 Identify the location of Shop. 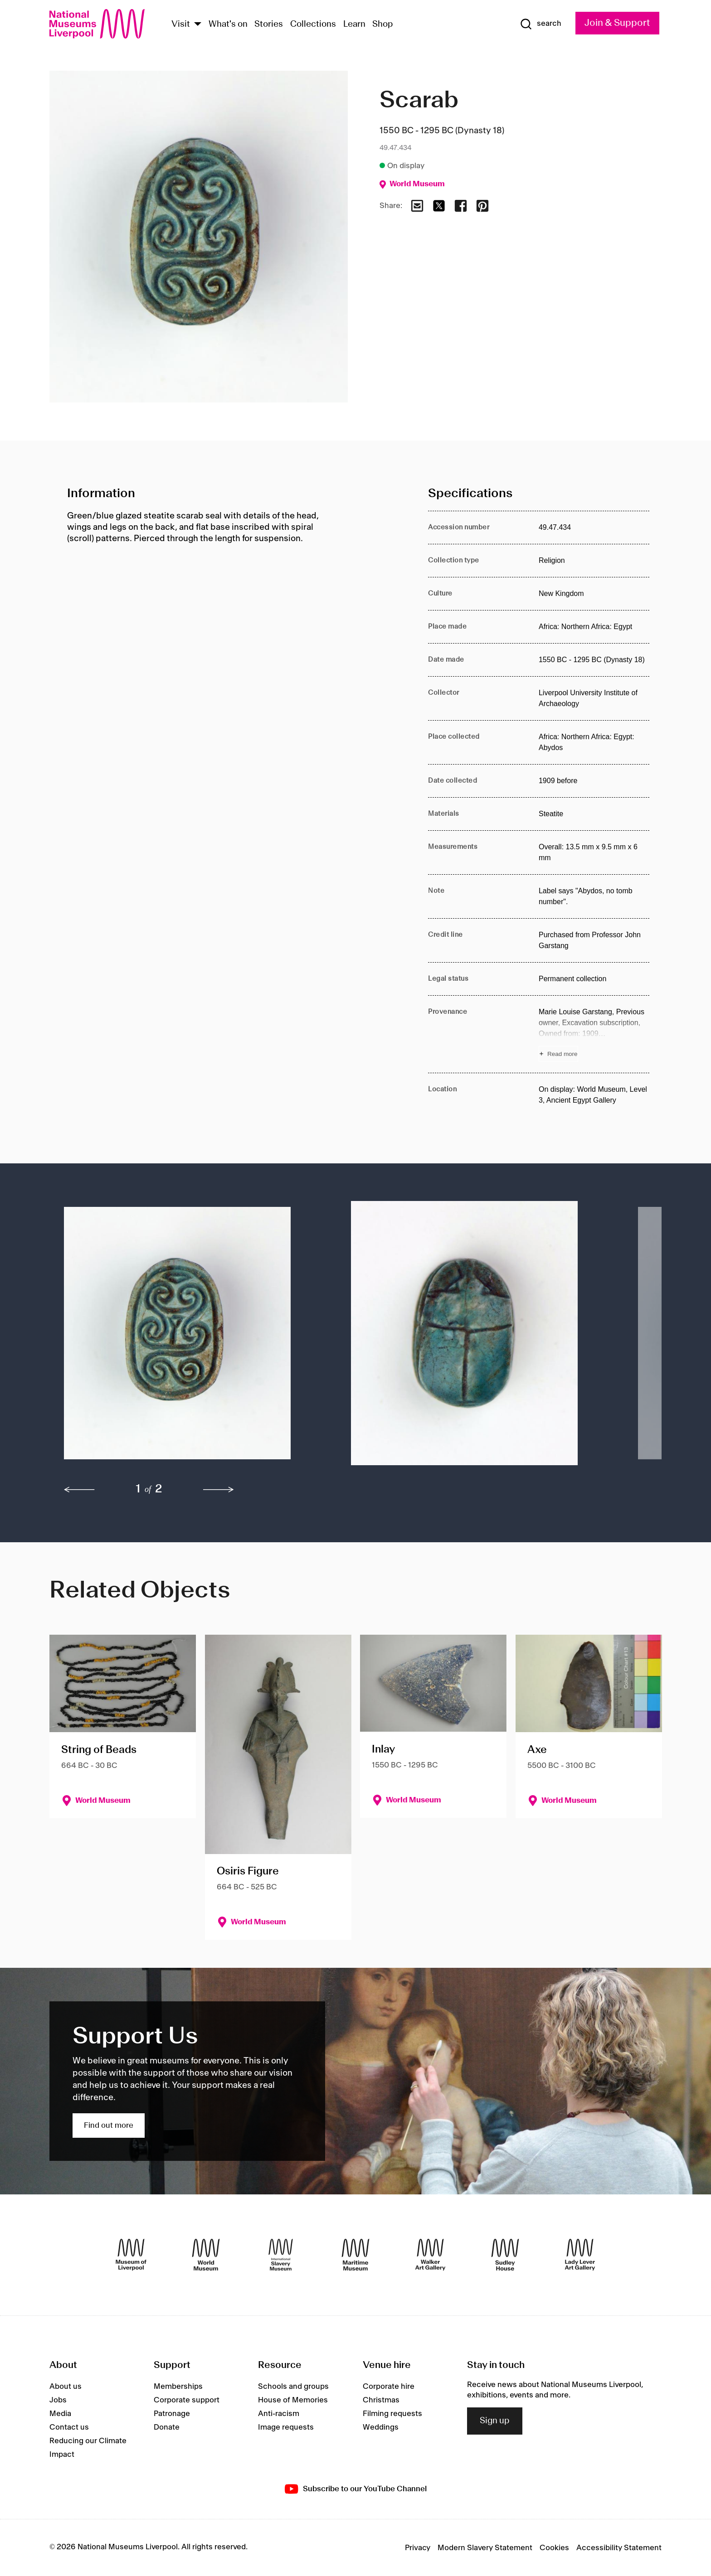
(382, 24).